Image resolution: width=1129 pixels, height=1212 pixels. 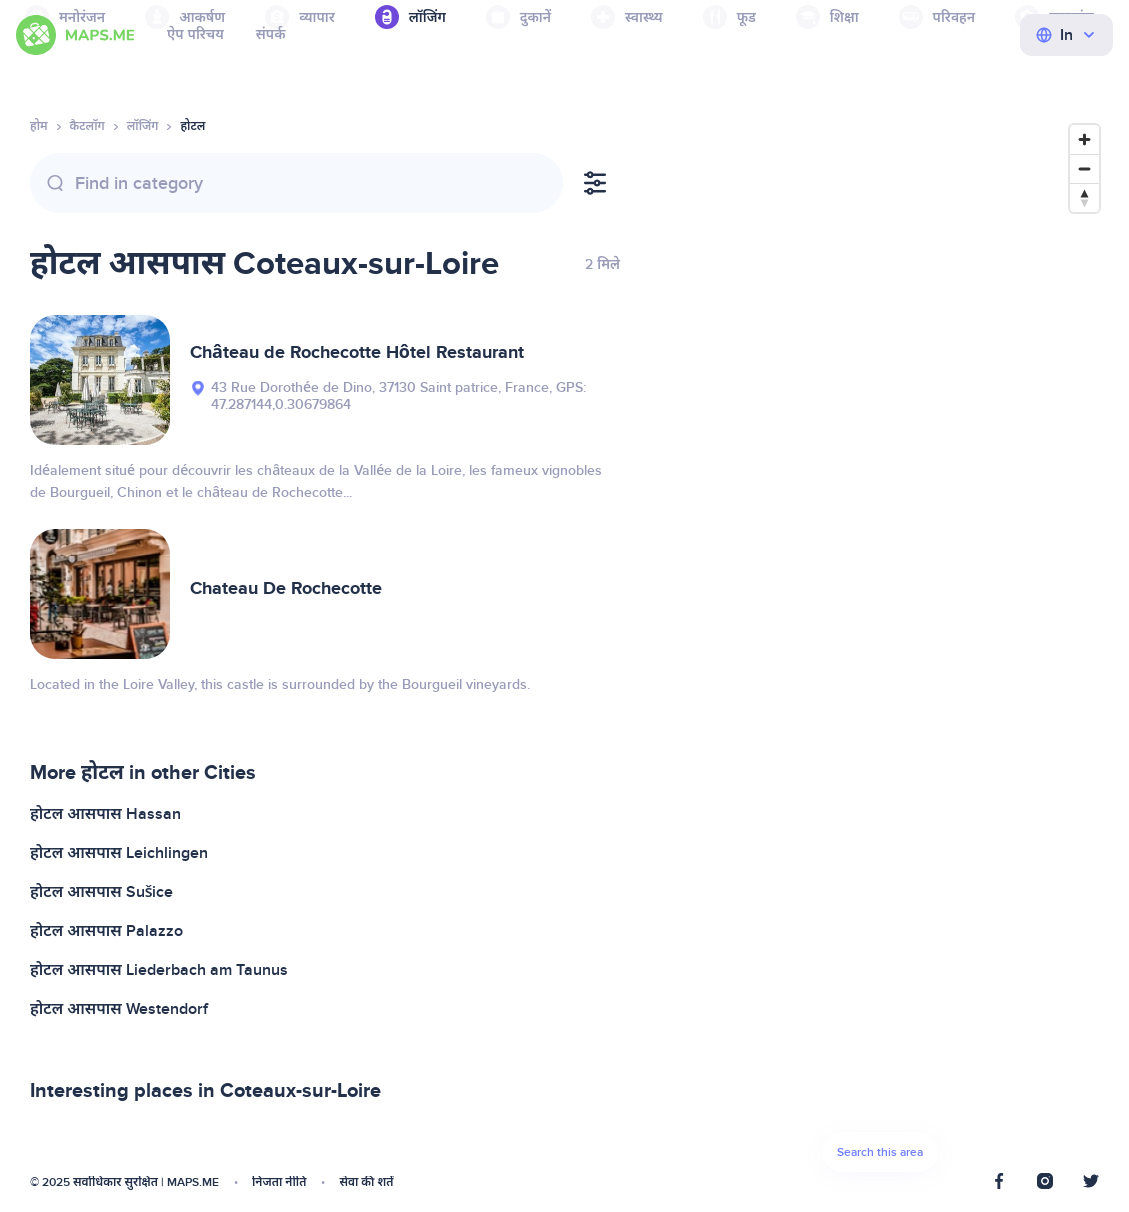 I want to click on [Zoom in], so click(x=1084, y=139).